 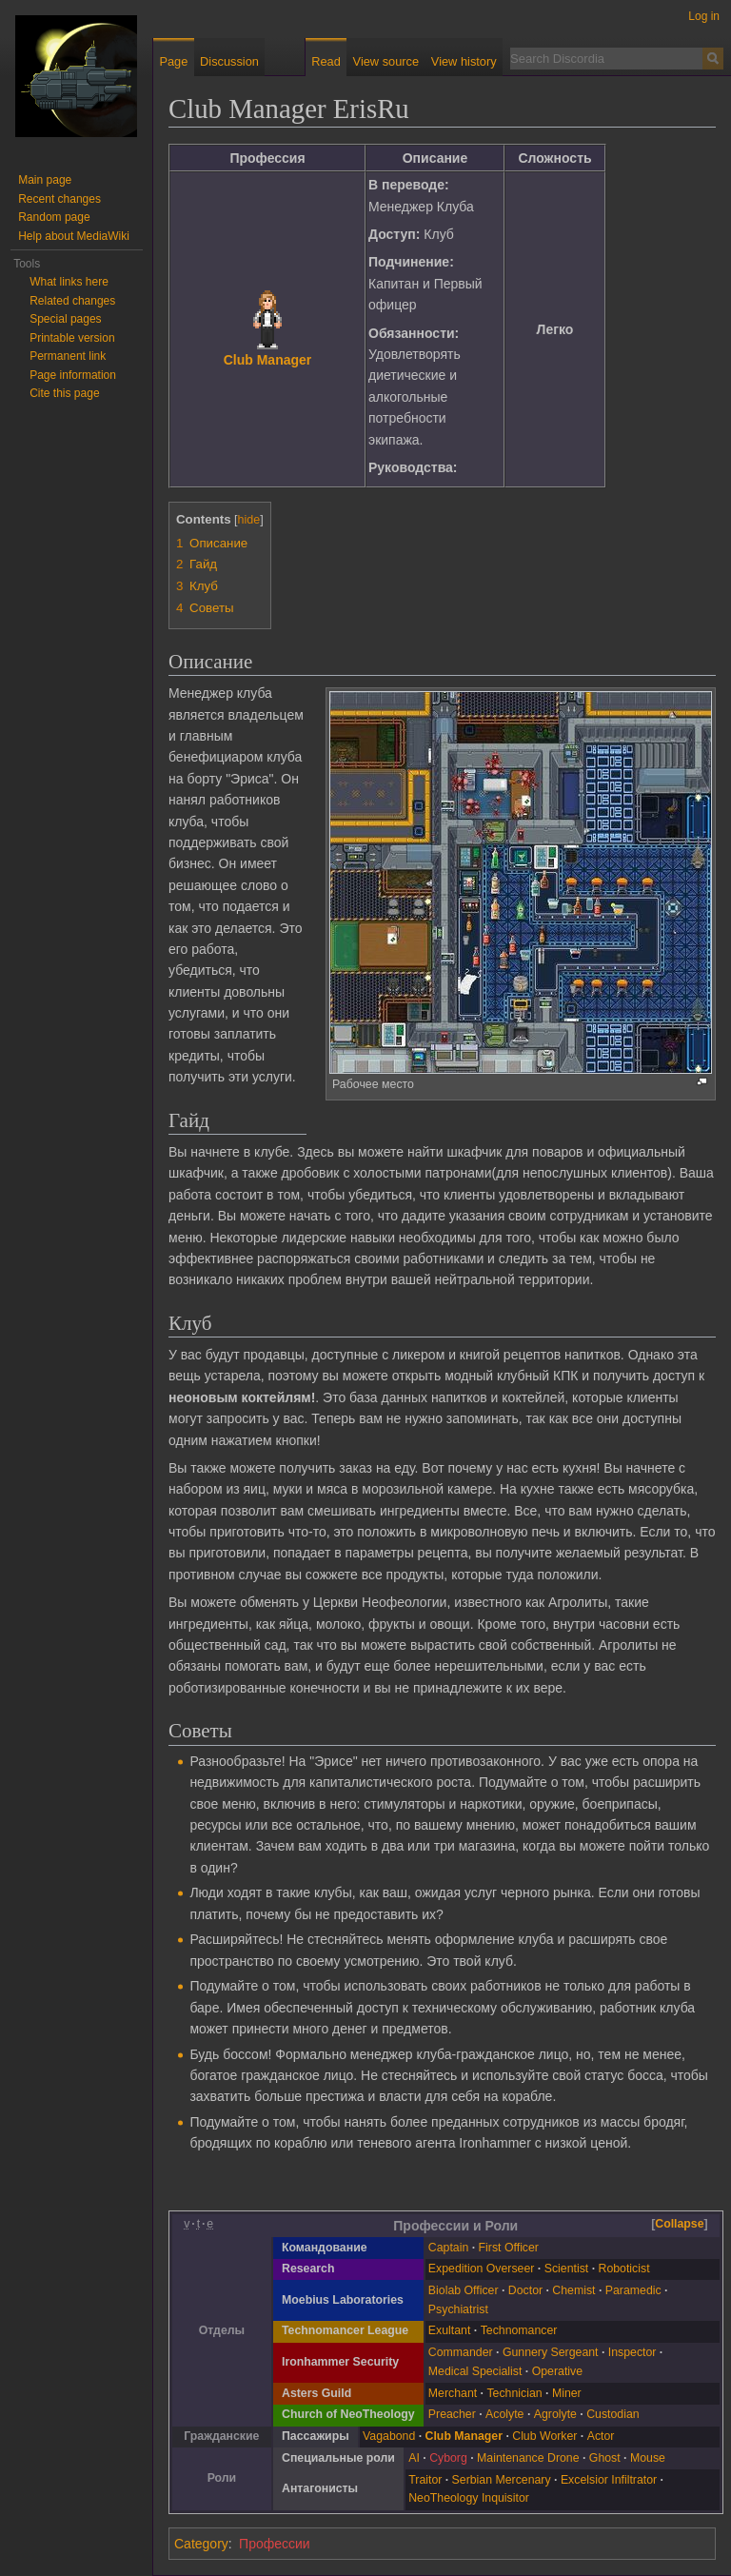 What do you see at coordinates (525, 2290) in the screenshot?
I see `Doctor` at bounding box center [525, 2290].